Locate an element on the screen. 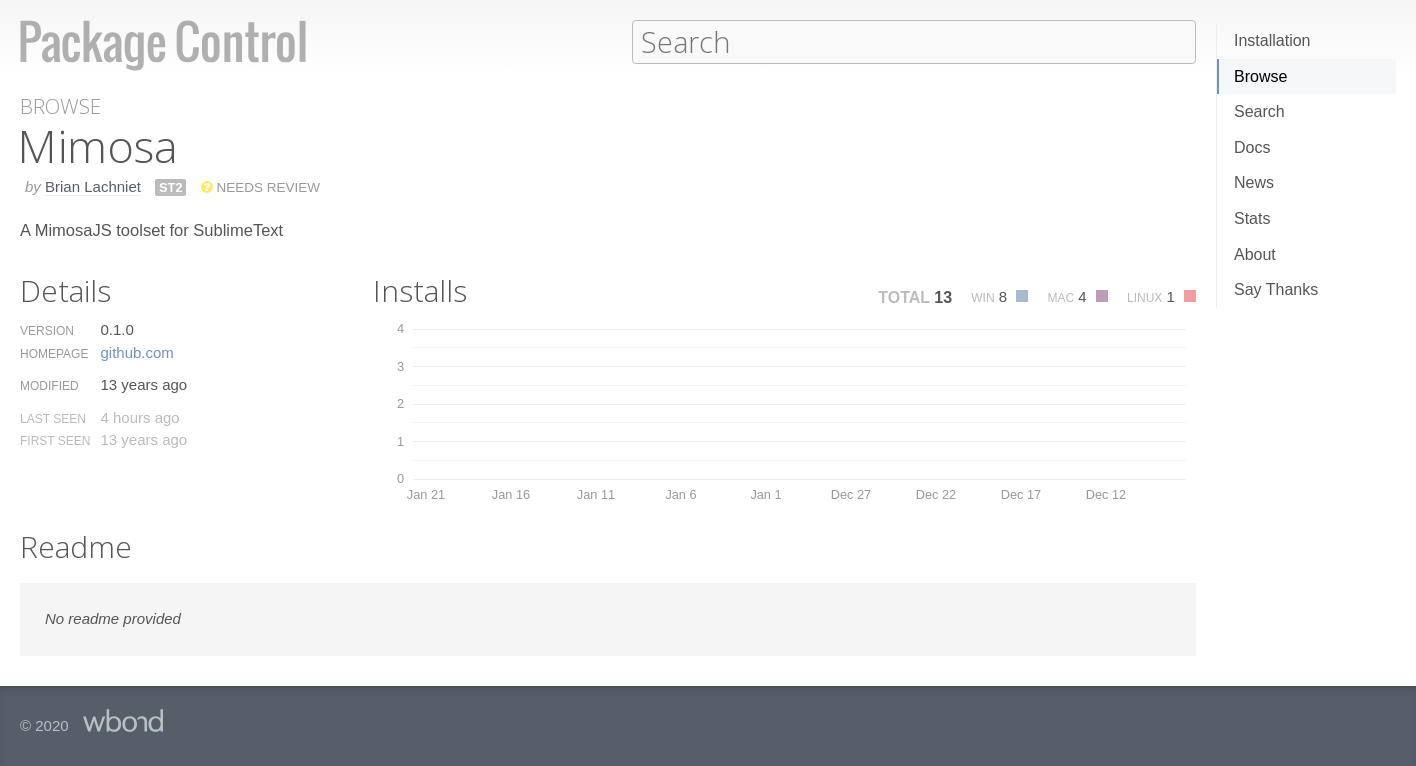  Version is located at coordinates (47, 330).